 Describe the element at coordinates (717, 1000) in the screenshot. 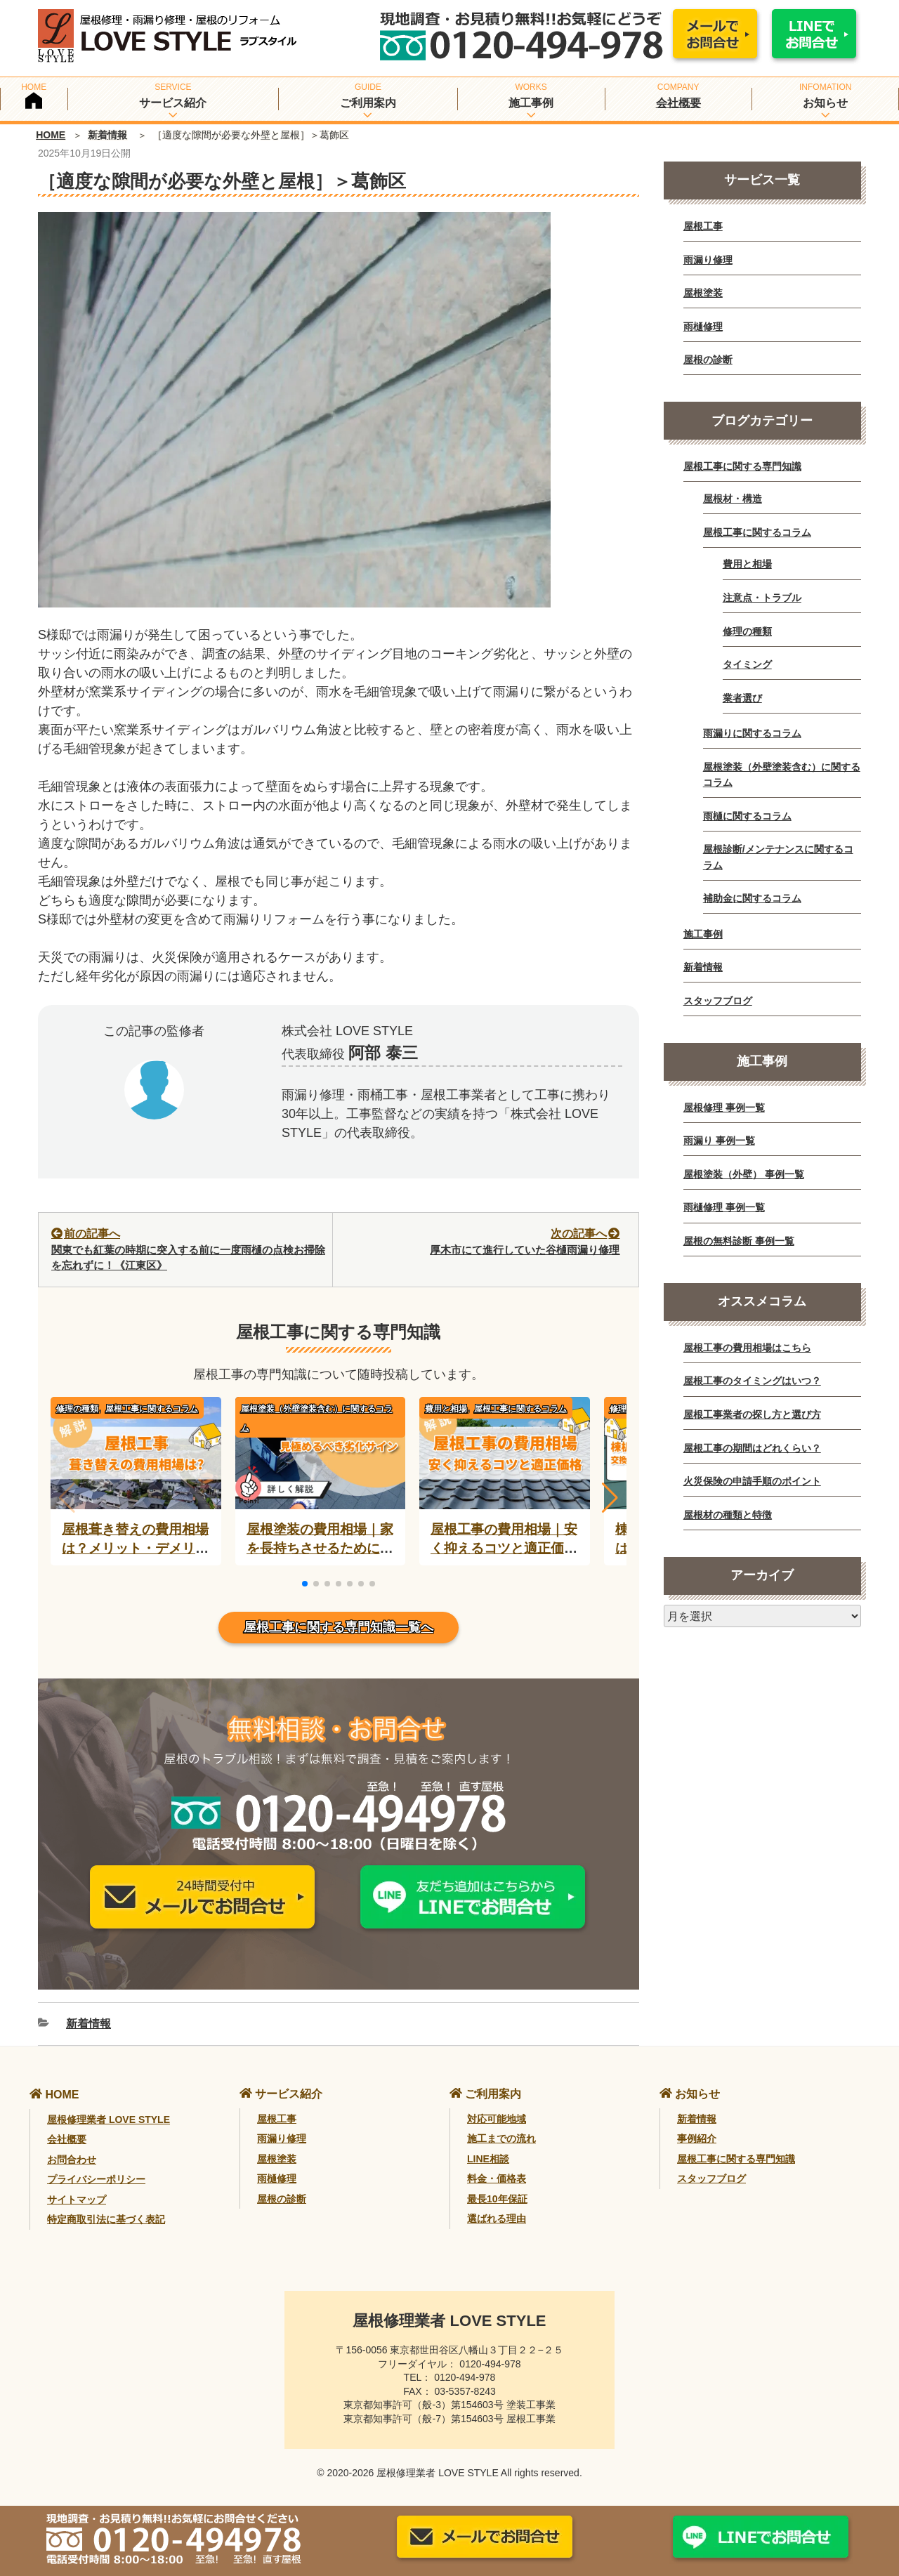

I see `スタッフブログ` at that location.